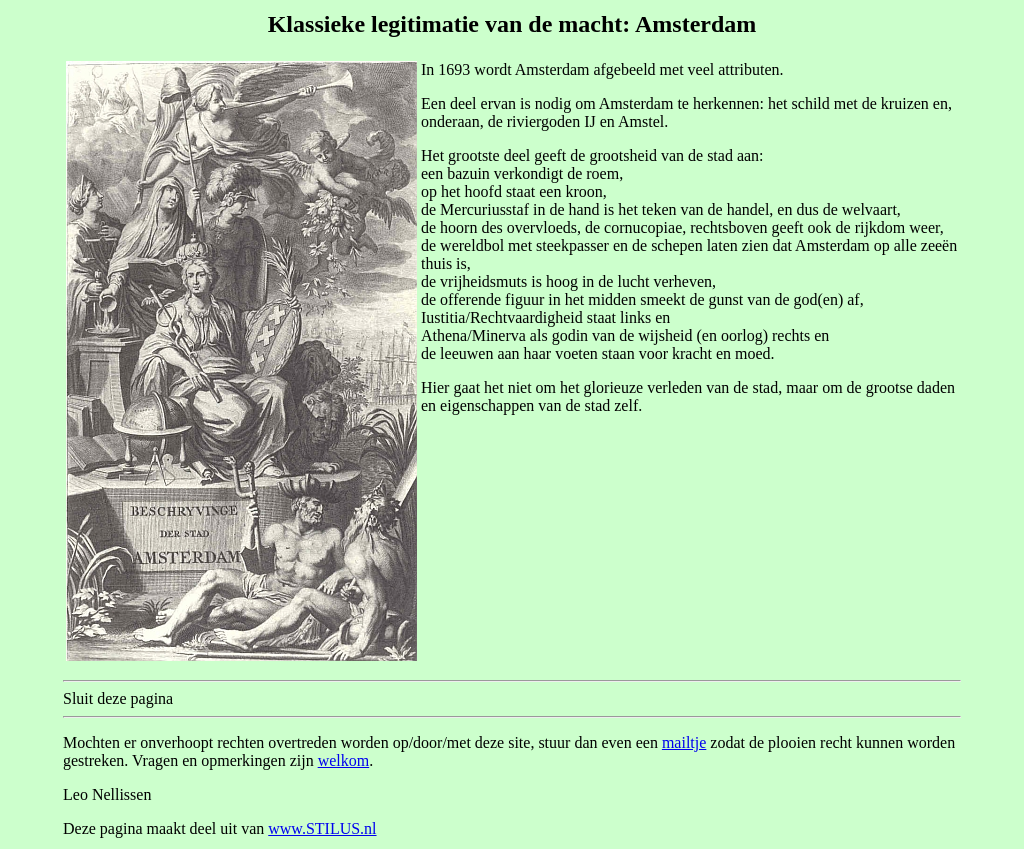 The width and height of the screenshot is (1024, 849). What do you see at coordinates (322, 828) in the screenshot?
I see `www.STILUS.nl` at bounding box center [322, 828].